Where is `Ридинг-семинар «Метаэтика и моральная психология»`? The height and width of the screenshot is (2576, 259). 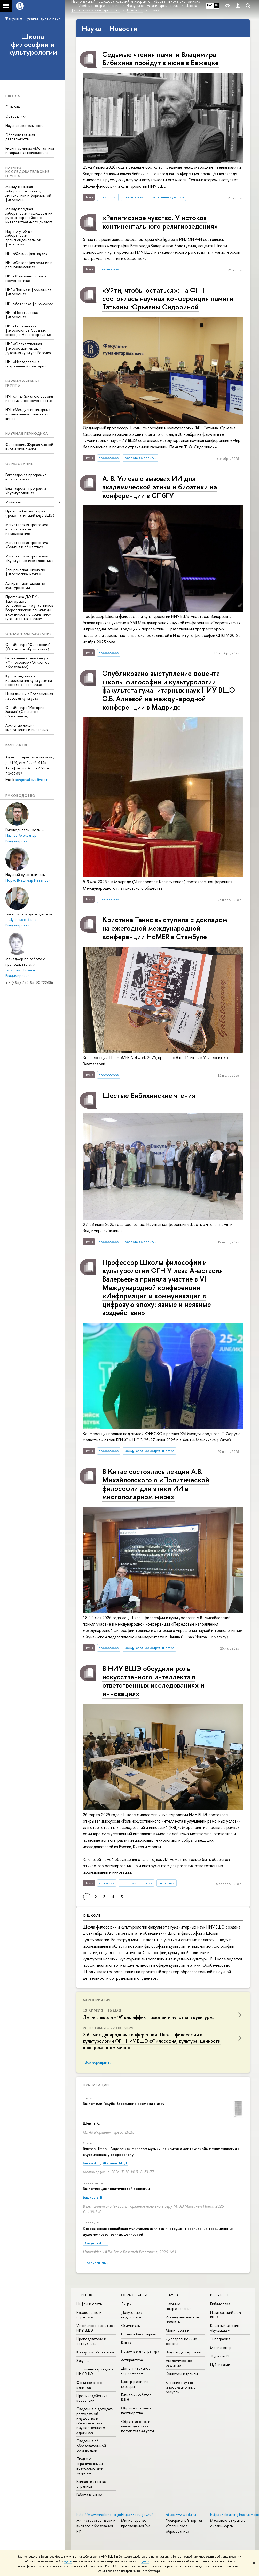 Ридинг-семинар «Метаэтика и моральная психология» is located at coordinates (29, 150).